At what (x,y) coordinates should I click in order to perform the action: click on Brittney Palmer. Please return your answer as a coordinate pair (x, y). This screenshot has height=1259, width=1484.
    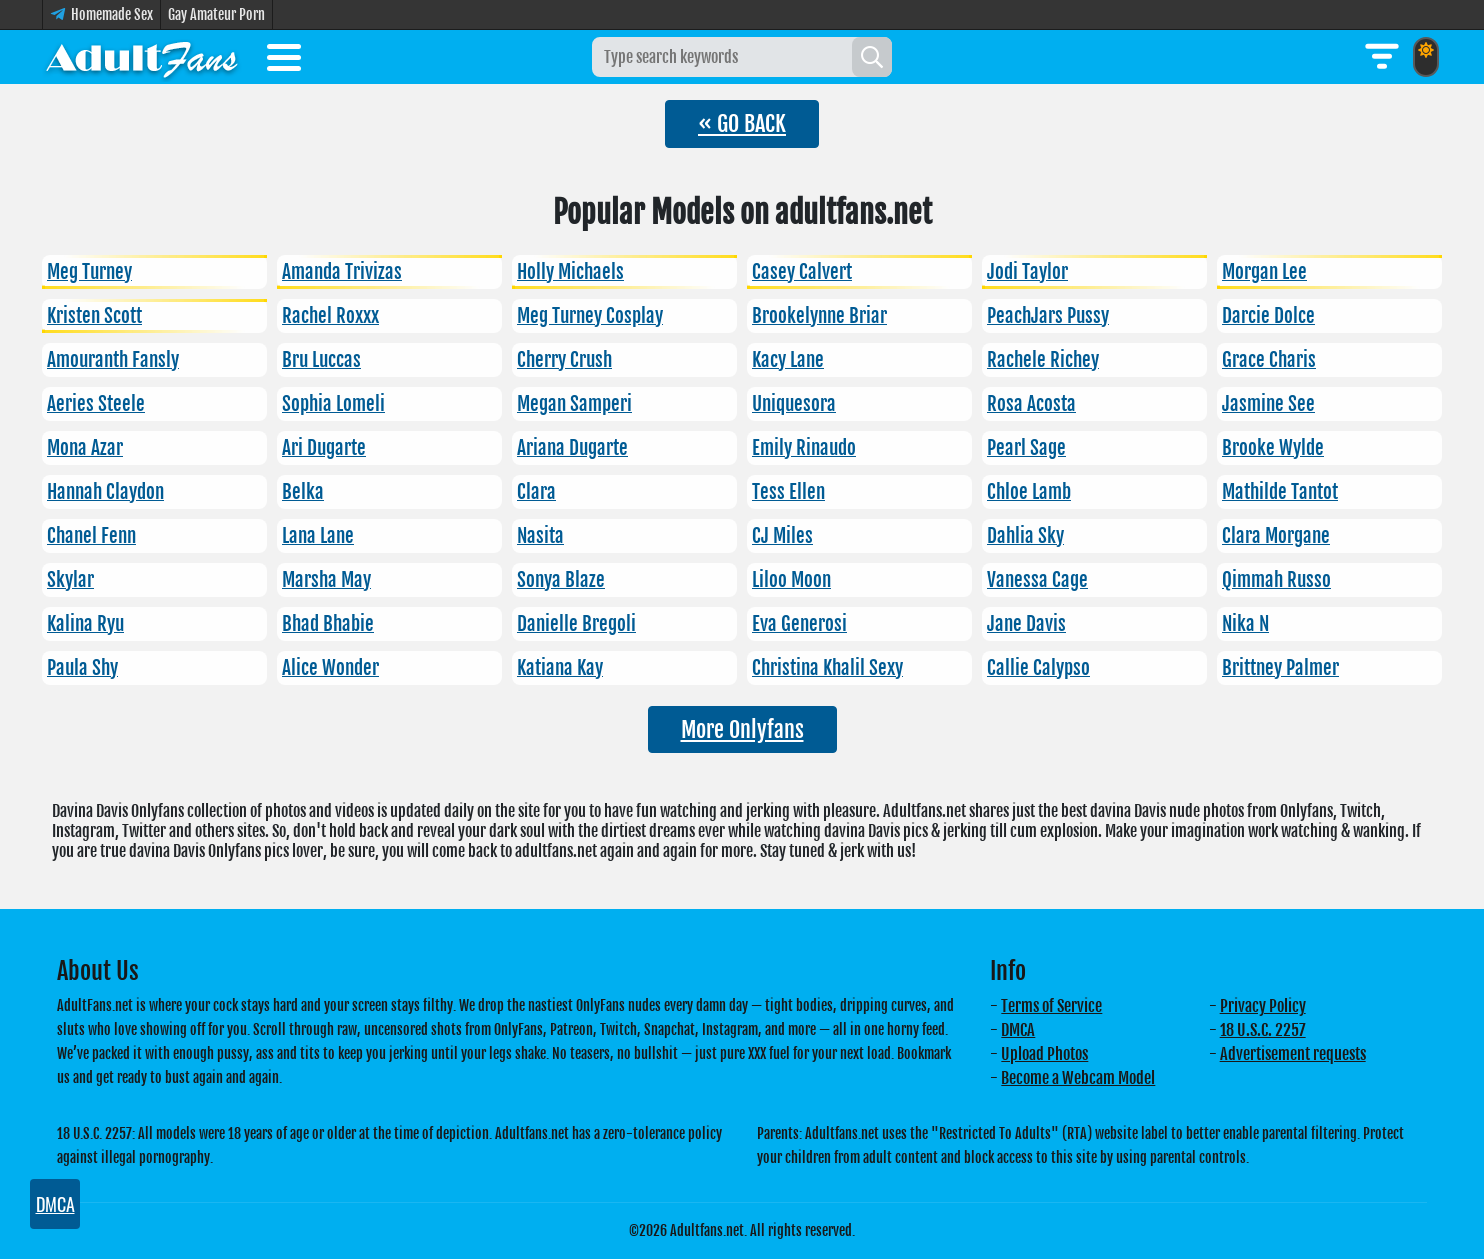
    Looking at the image, I should click on (1280, 668).